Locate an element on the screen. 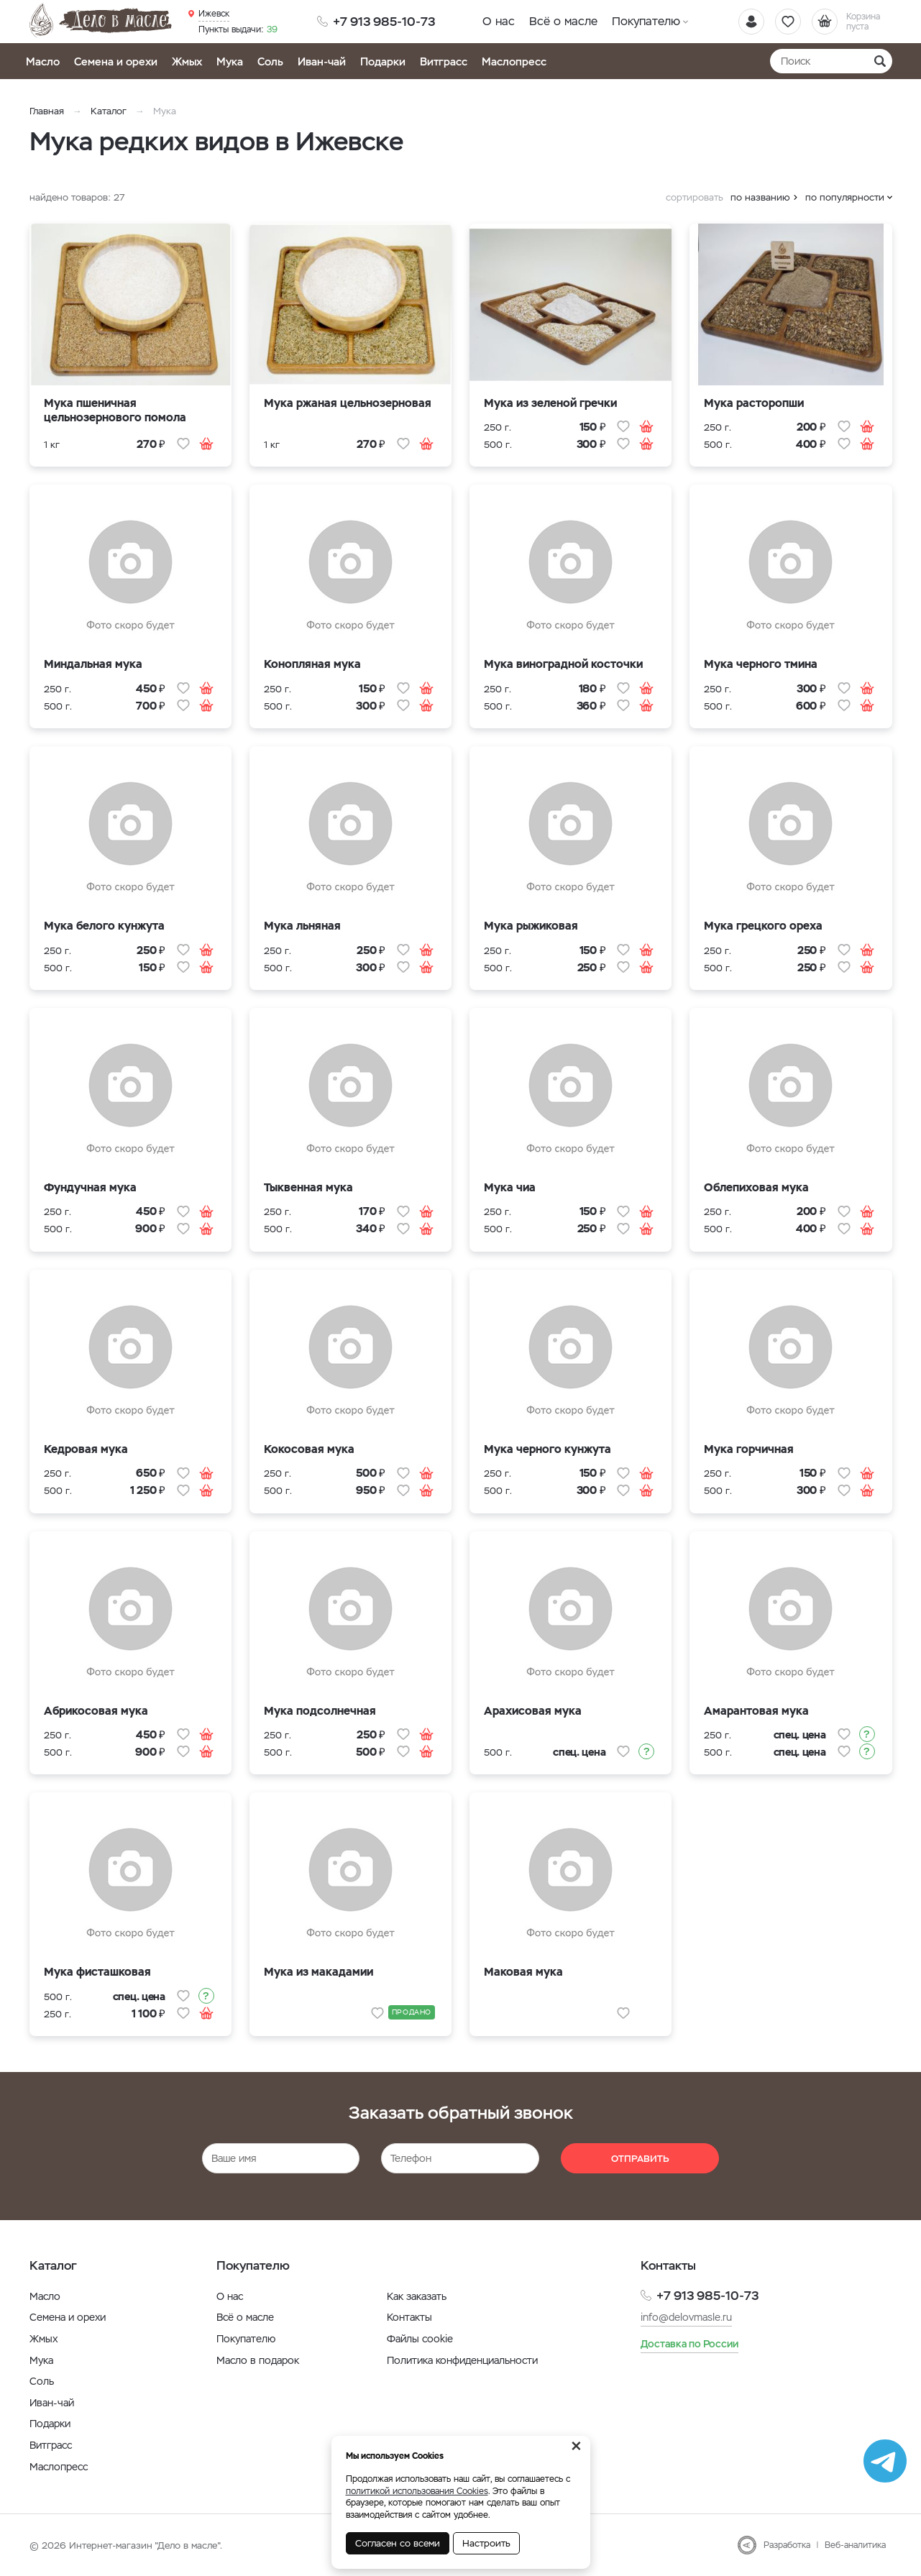  политикой использования Cookies is located at coordinates (417, 2491).